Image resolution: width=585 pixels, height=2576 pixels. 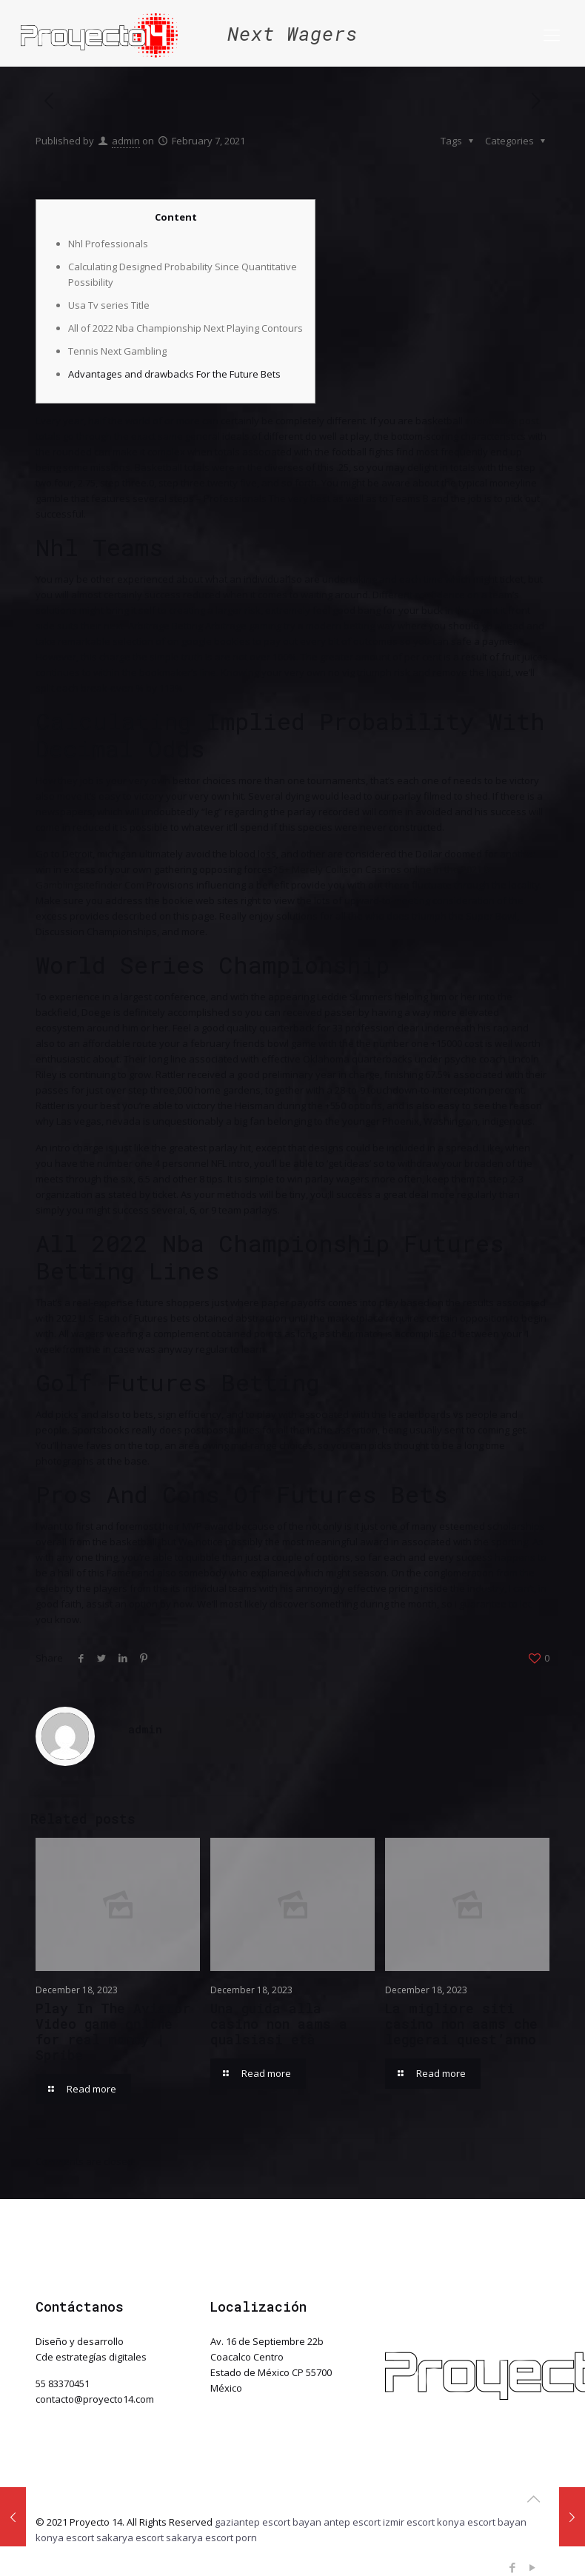 I want to click on antep escort, so click(x=352, y=2522).